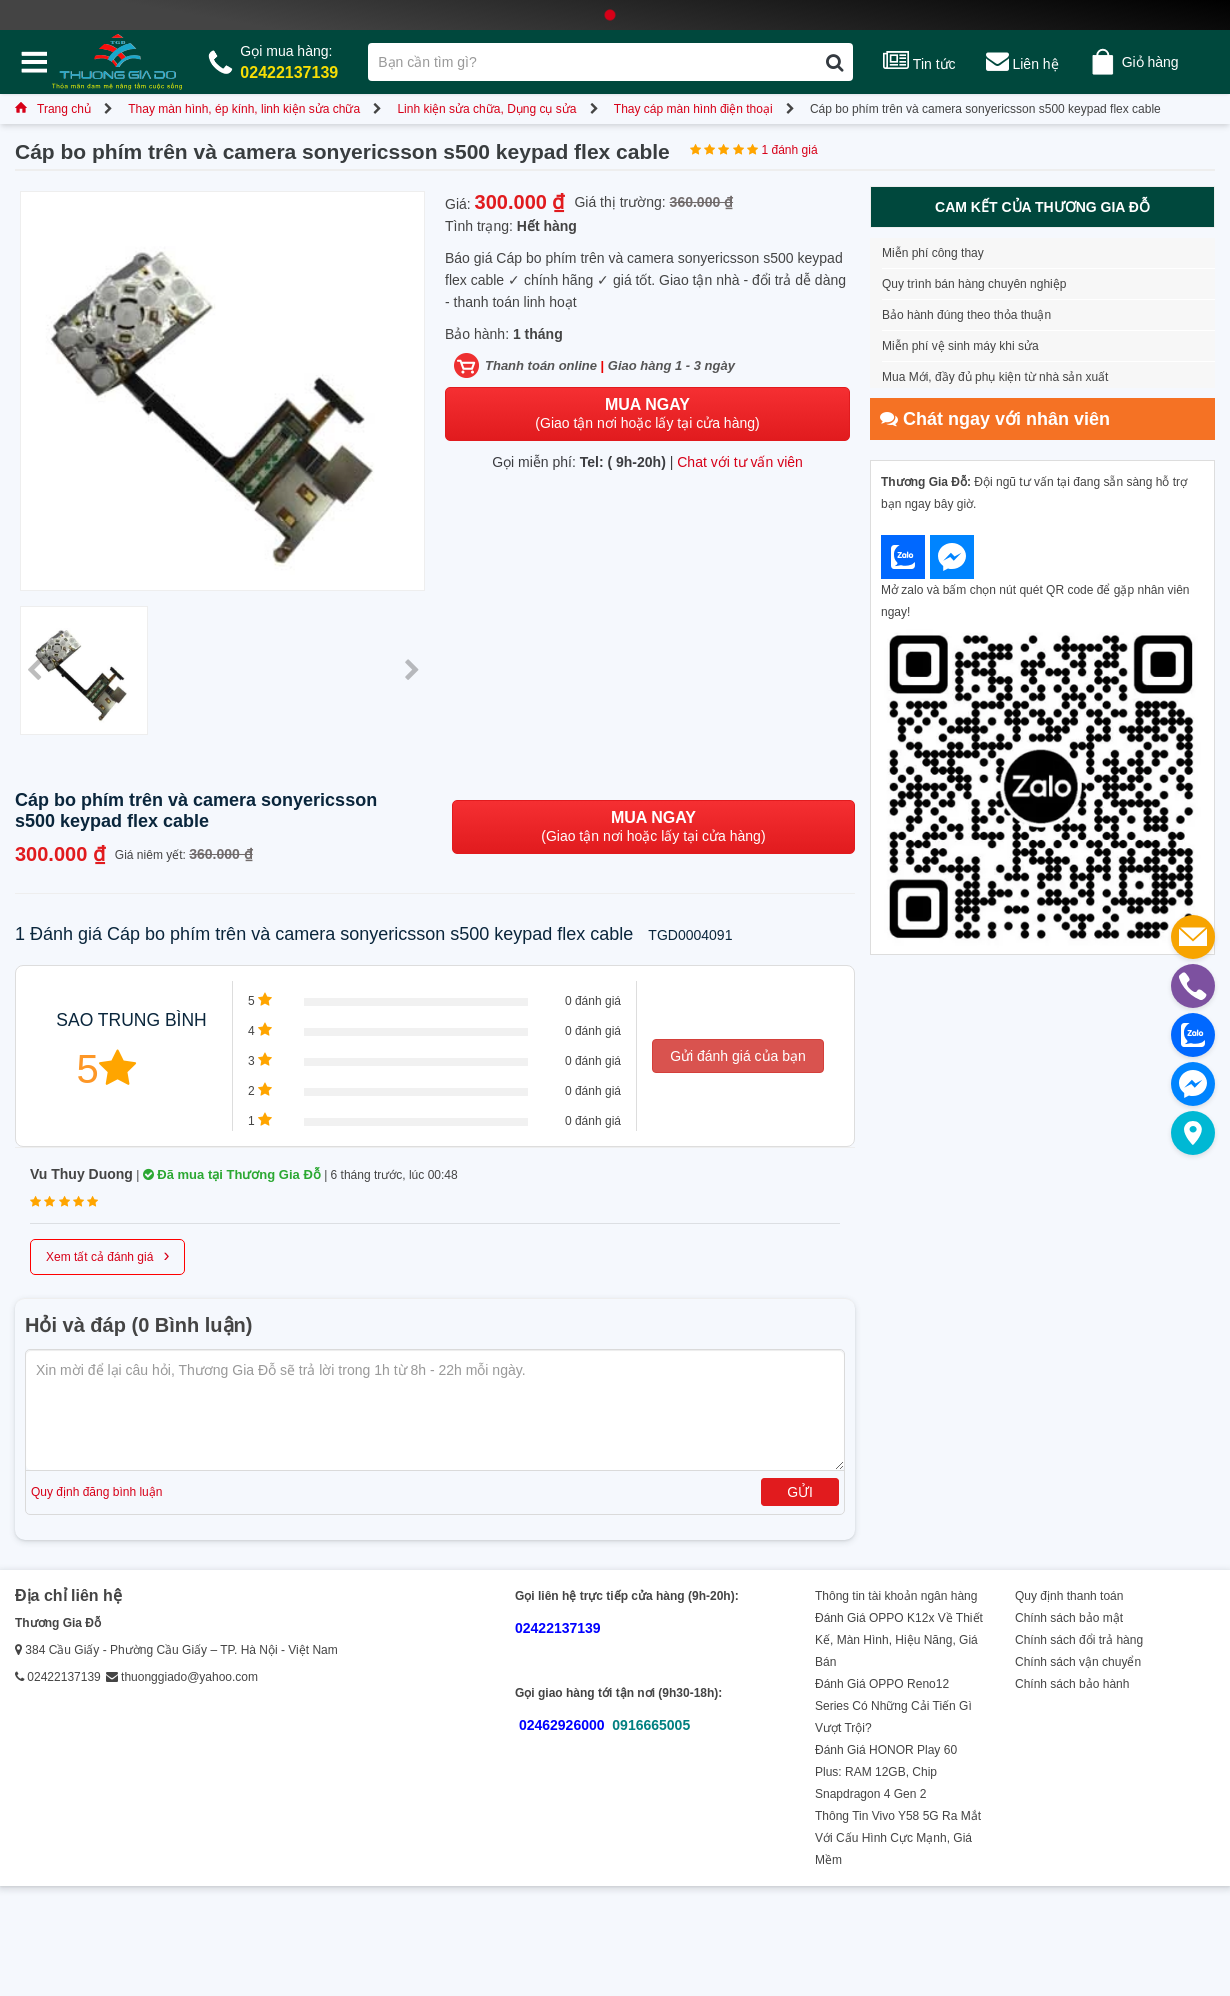 The image size is (1230, 1996). I want to click on 1 đánh giá, so click(790, 150).